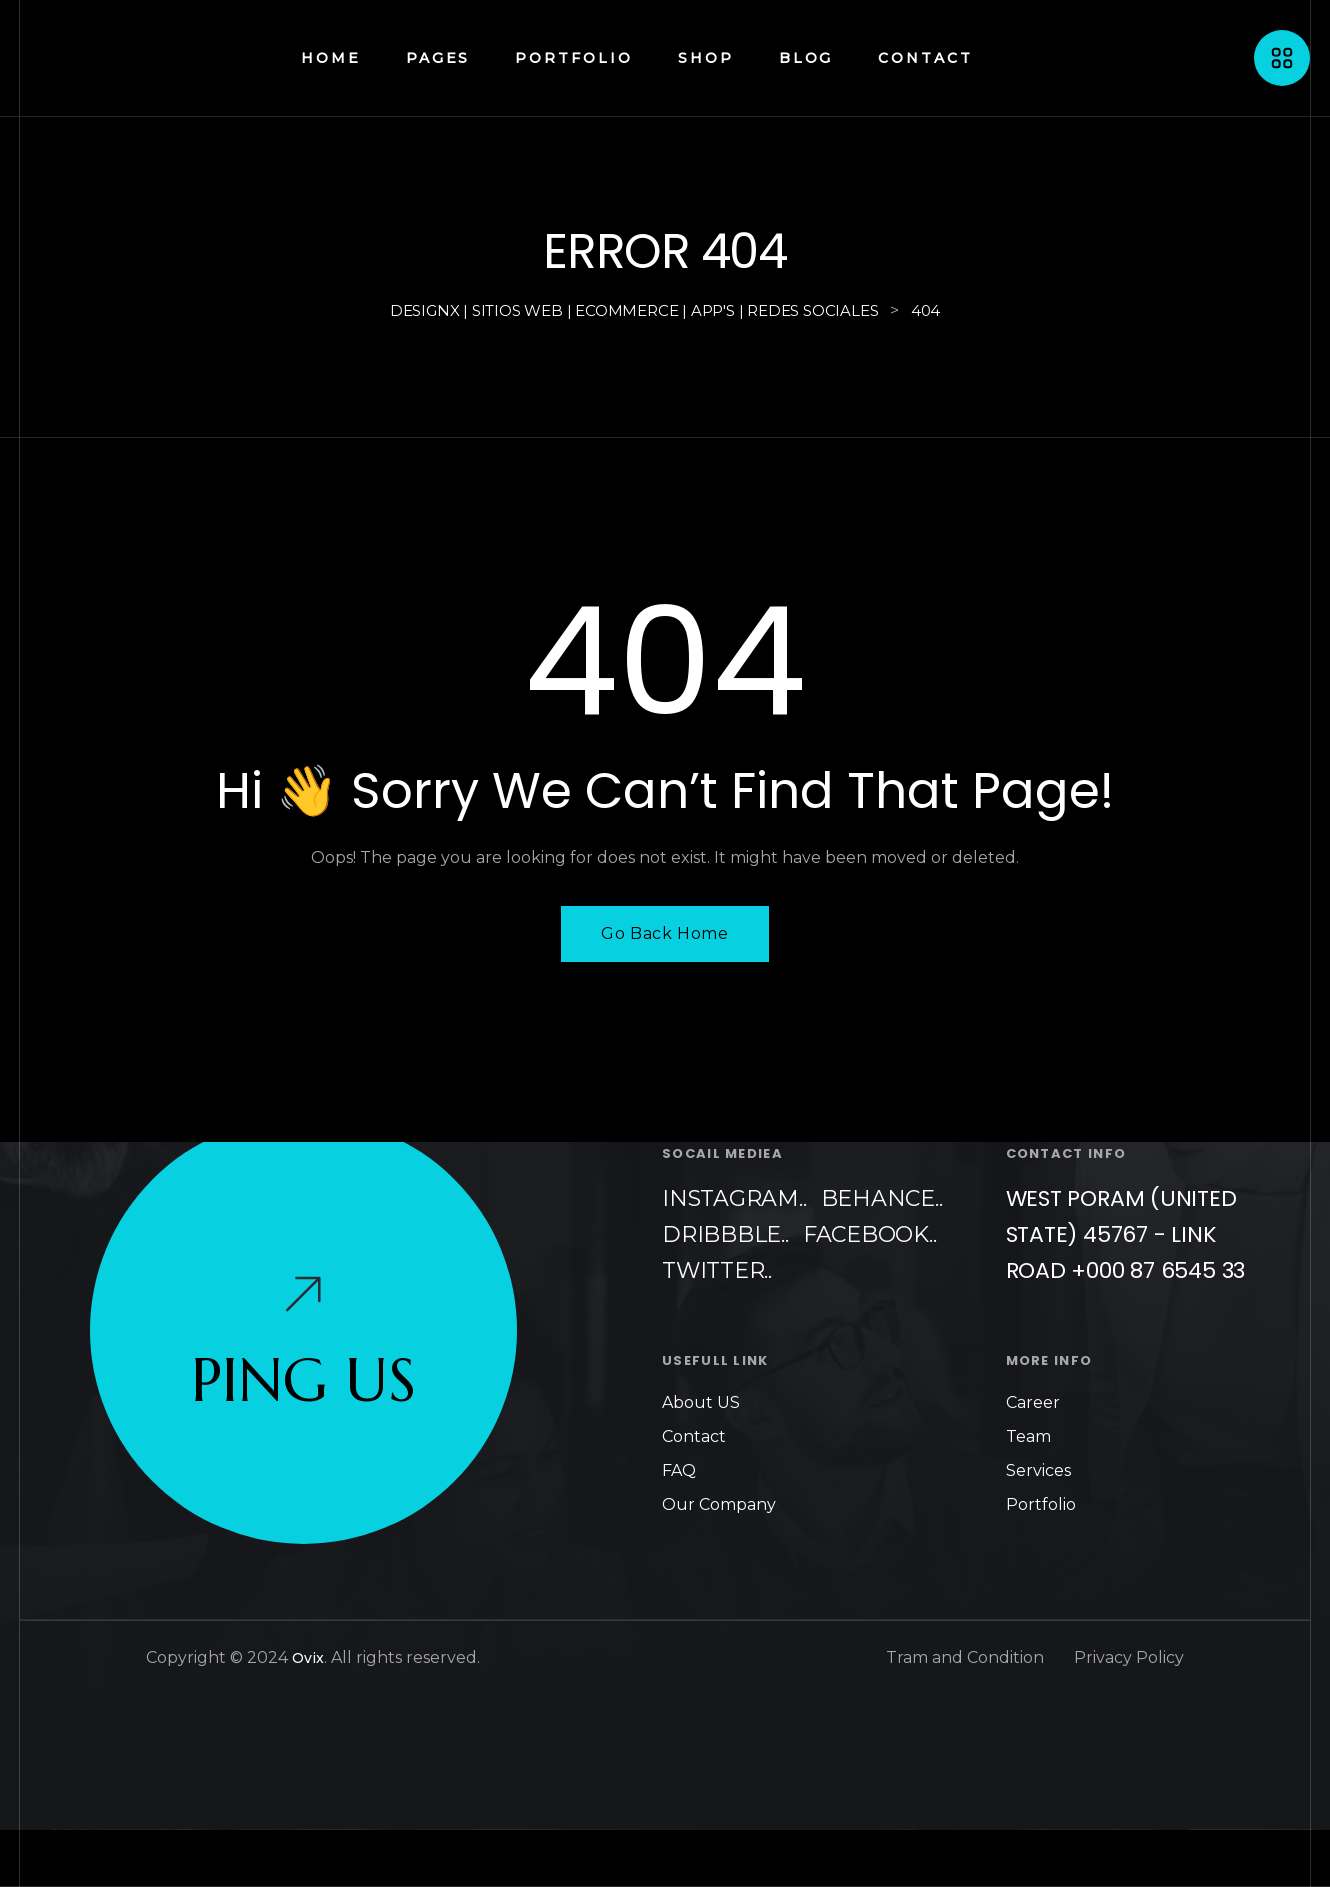 The width and height of the screenshot is (1330, 1887). I want to click on Contact, so click(694, 1436).